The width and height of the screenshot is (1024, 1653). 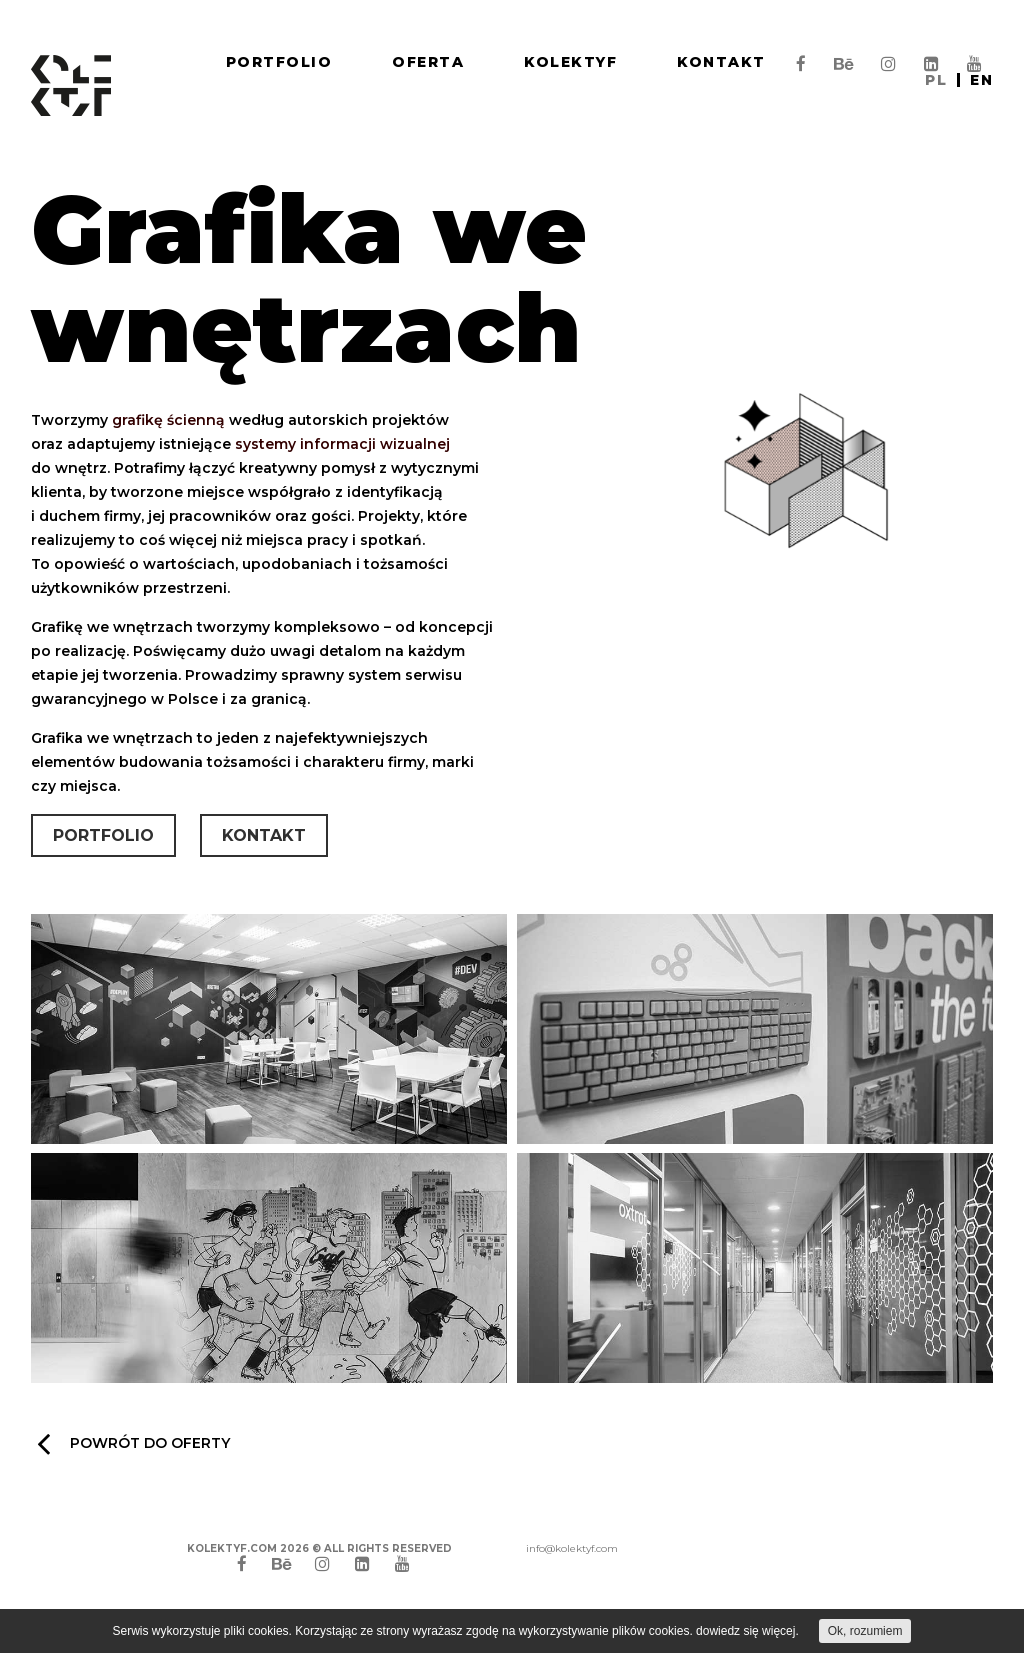 What do you see at coordinates (572, 1548) in the screenshot?
I see `info@kolektyf.com` at bounding box center [572, 1548].